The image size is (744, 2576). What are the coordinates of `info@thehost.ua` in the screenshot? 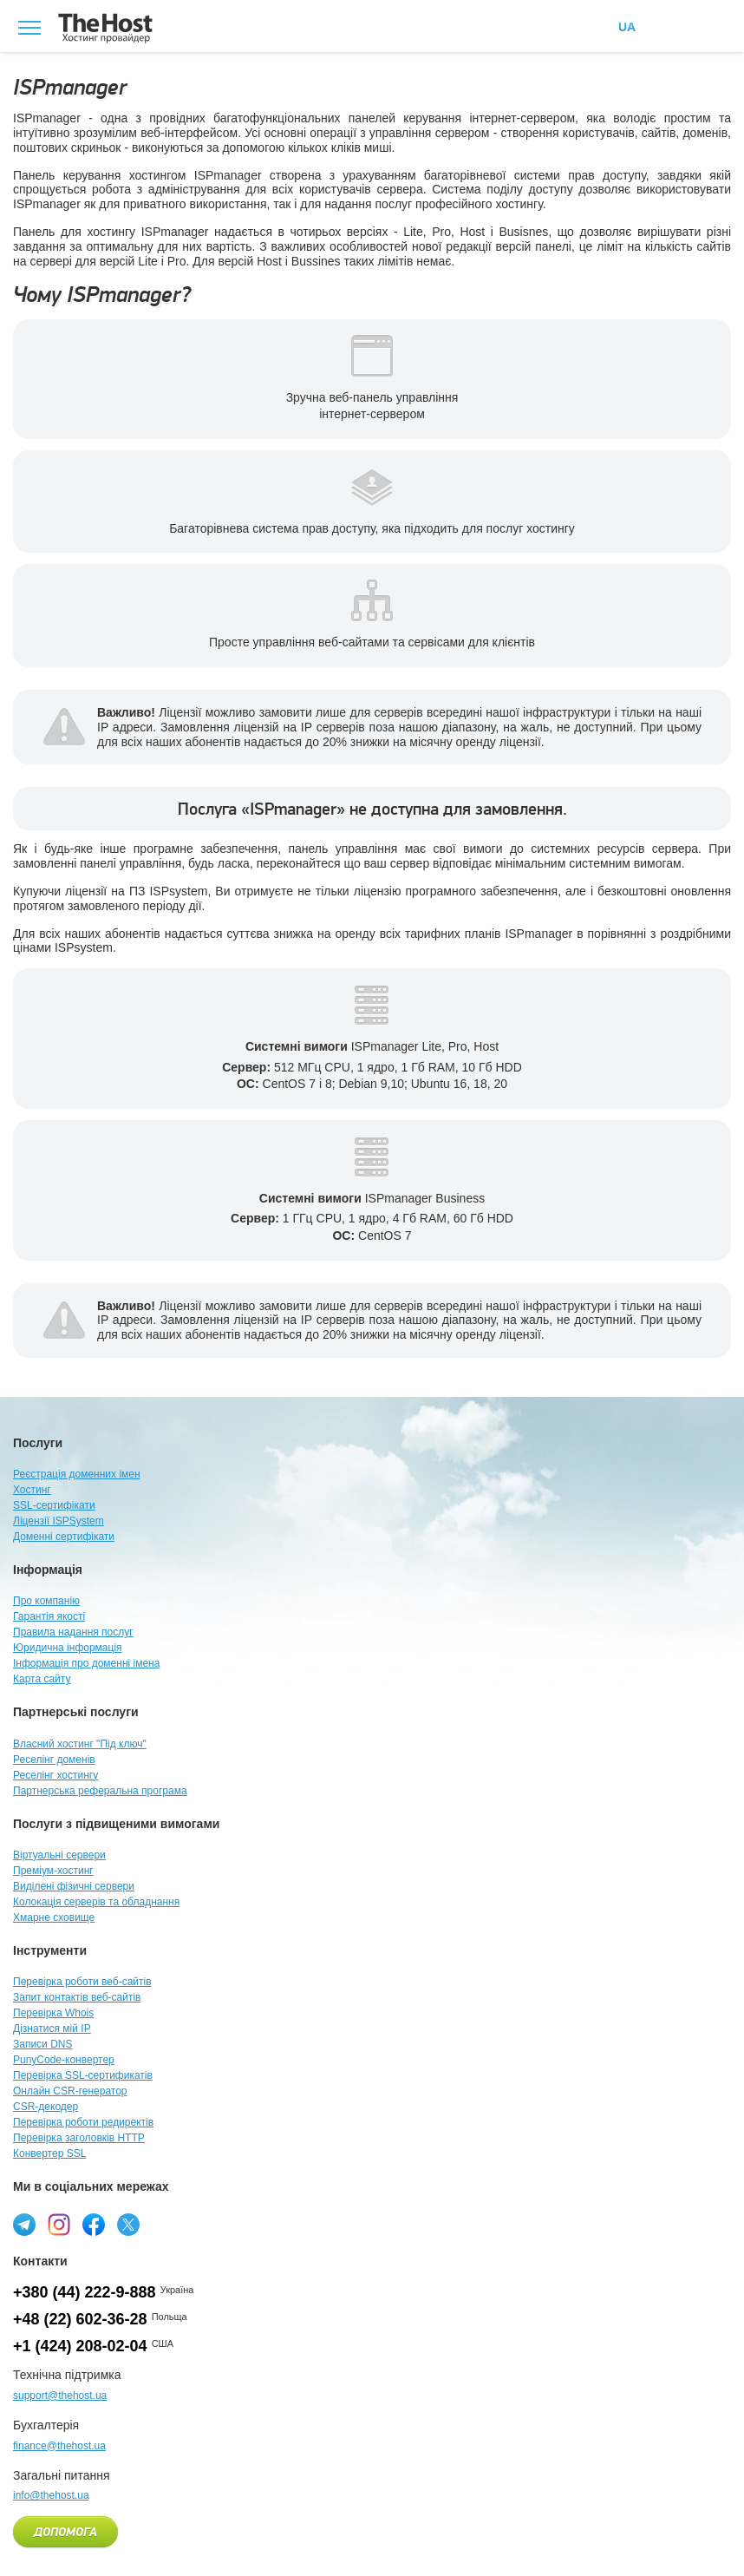 It's located at (51, 2495).